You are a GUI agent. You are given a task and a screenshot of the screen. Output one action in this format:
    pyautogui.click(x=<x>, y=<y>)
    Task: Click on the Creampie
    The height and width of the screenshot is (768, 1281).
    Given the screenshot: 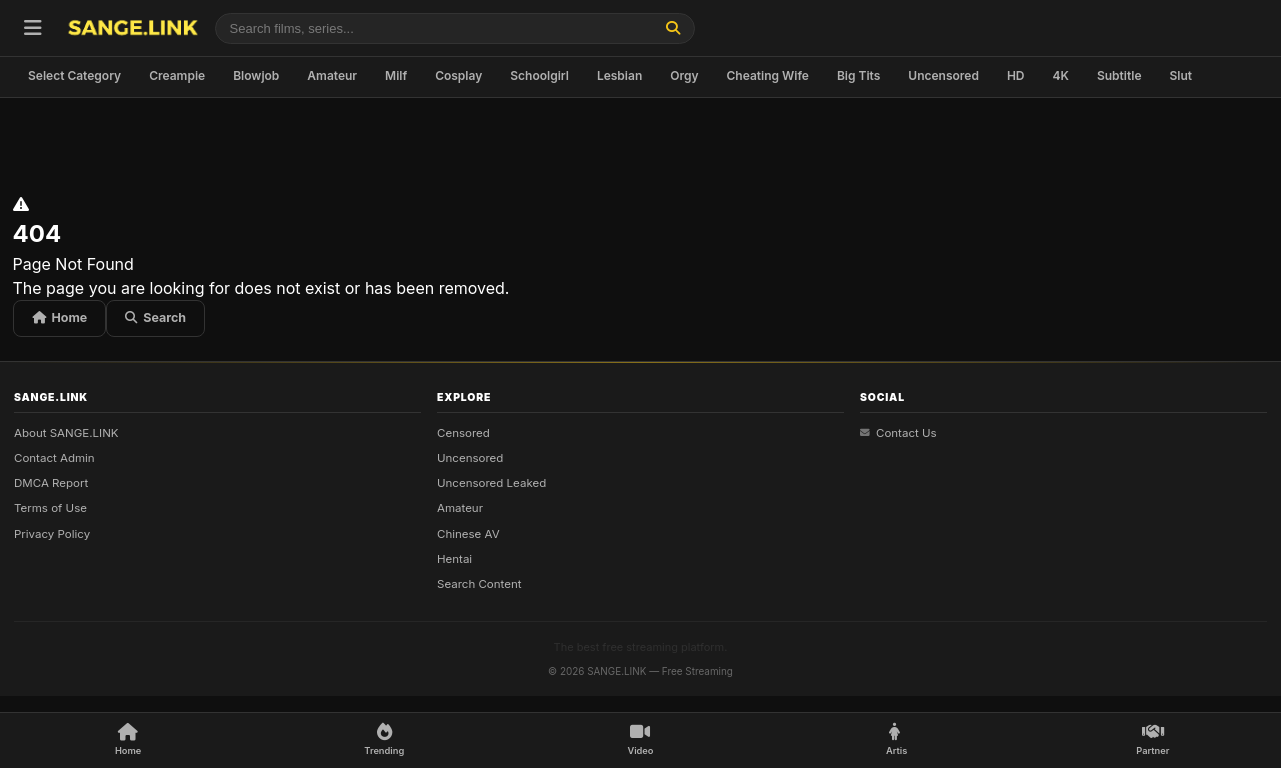 What is the action you would take?
    pyautogui.click(x=177, y=75)
    